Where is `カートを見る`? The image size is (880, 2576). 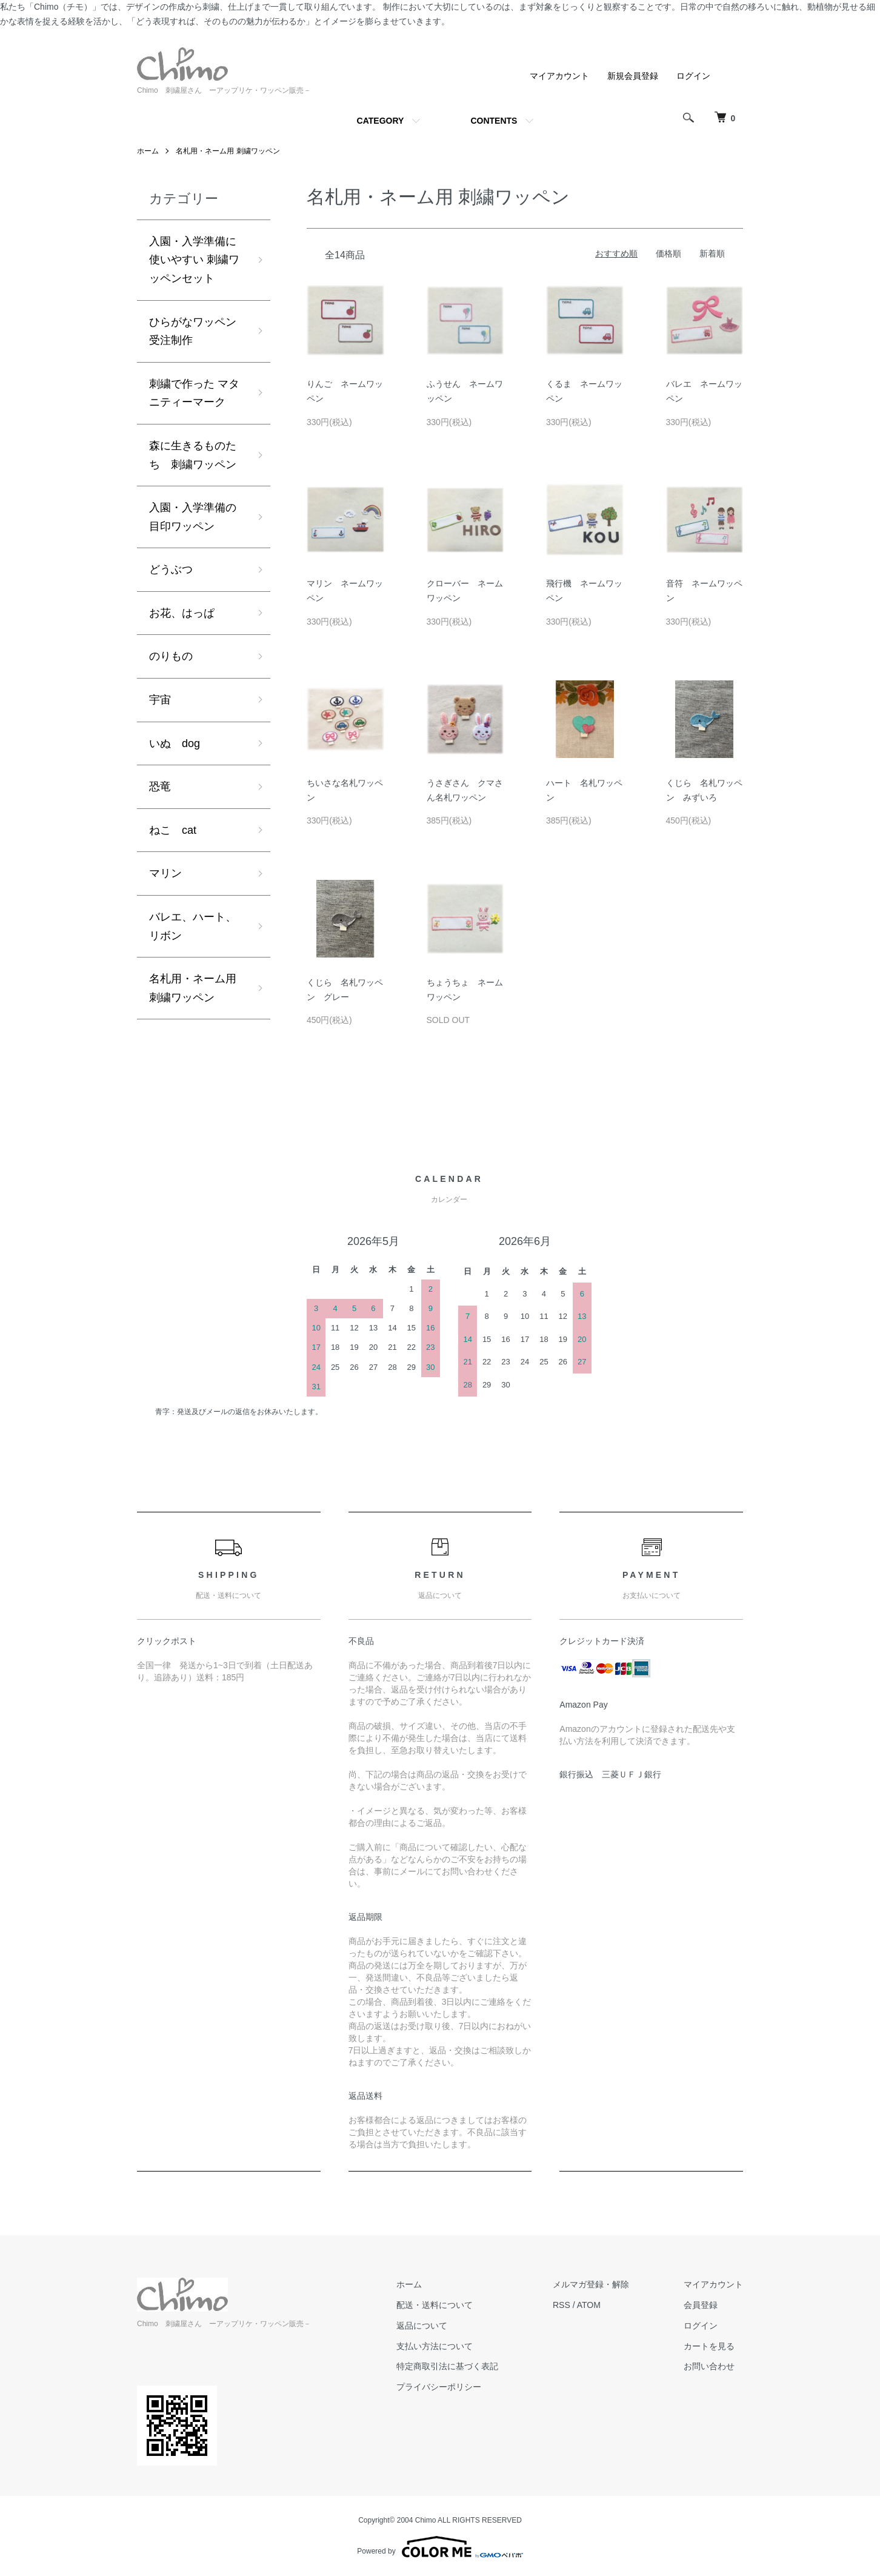 カートを見る is located at coordinates (709, 2346).